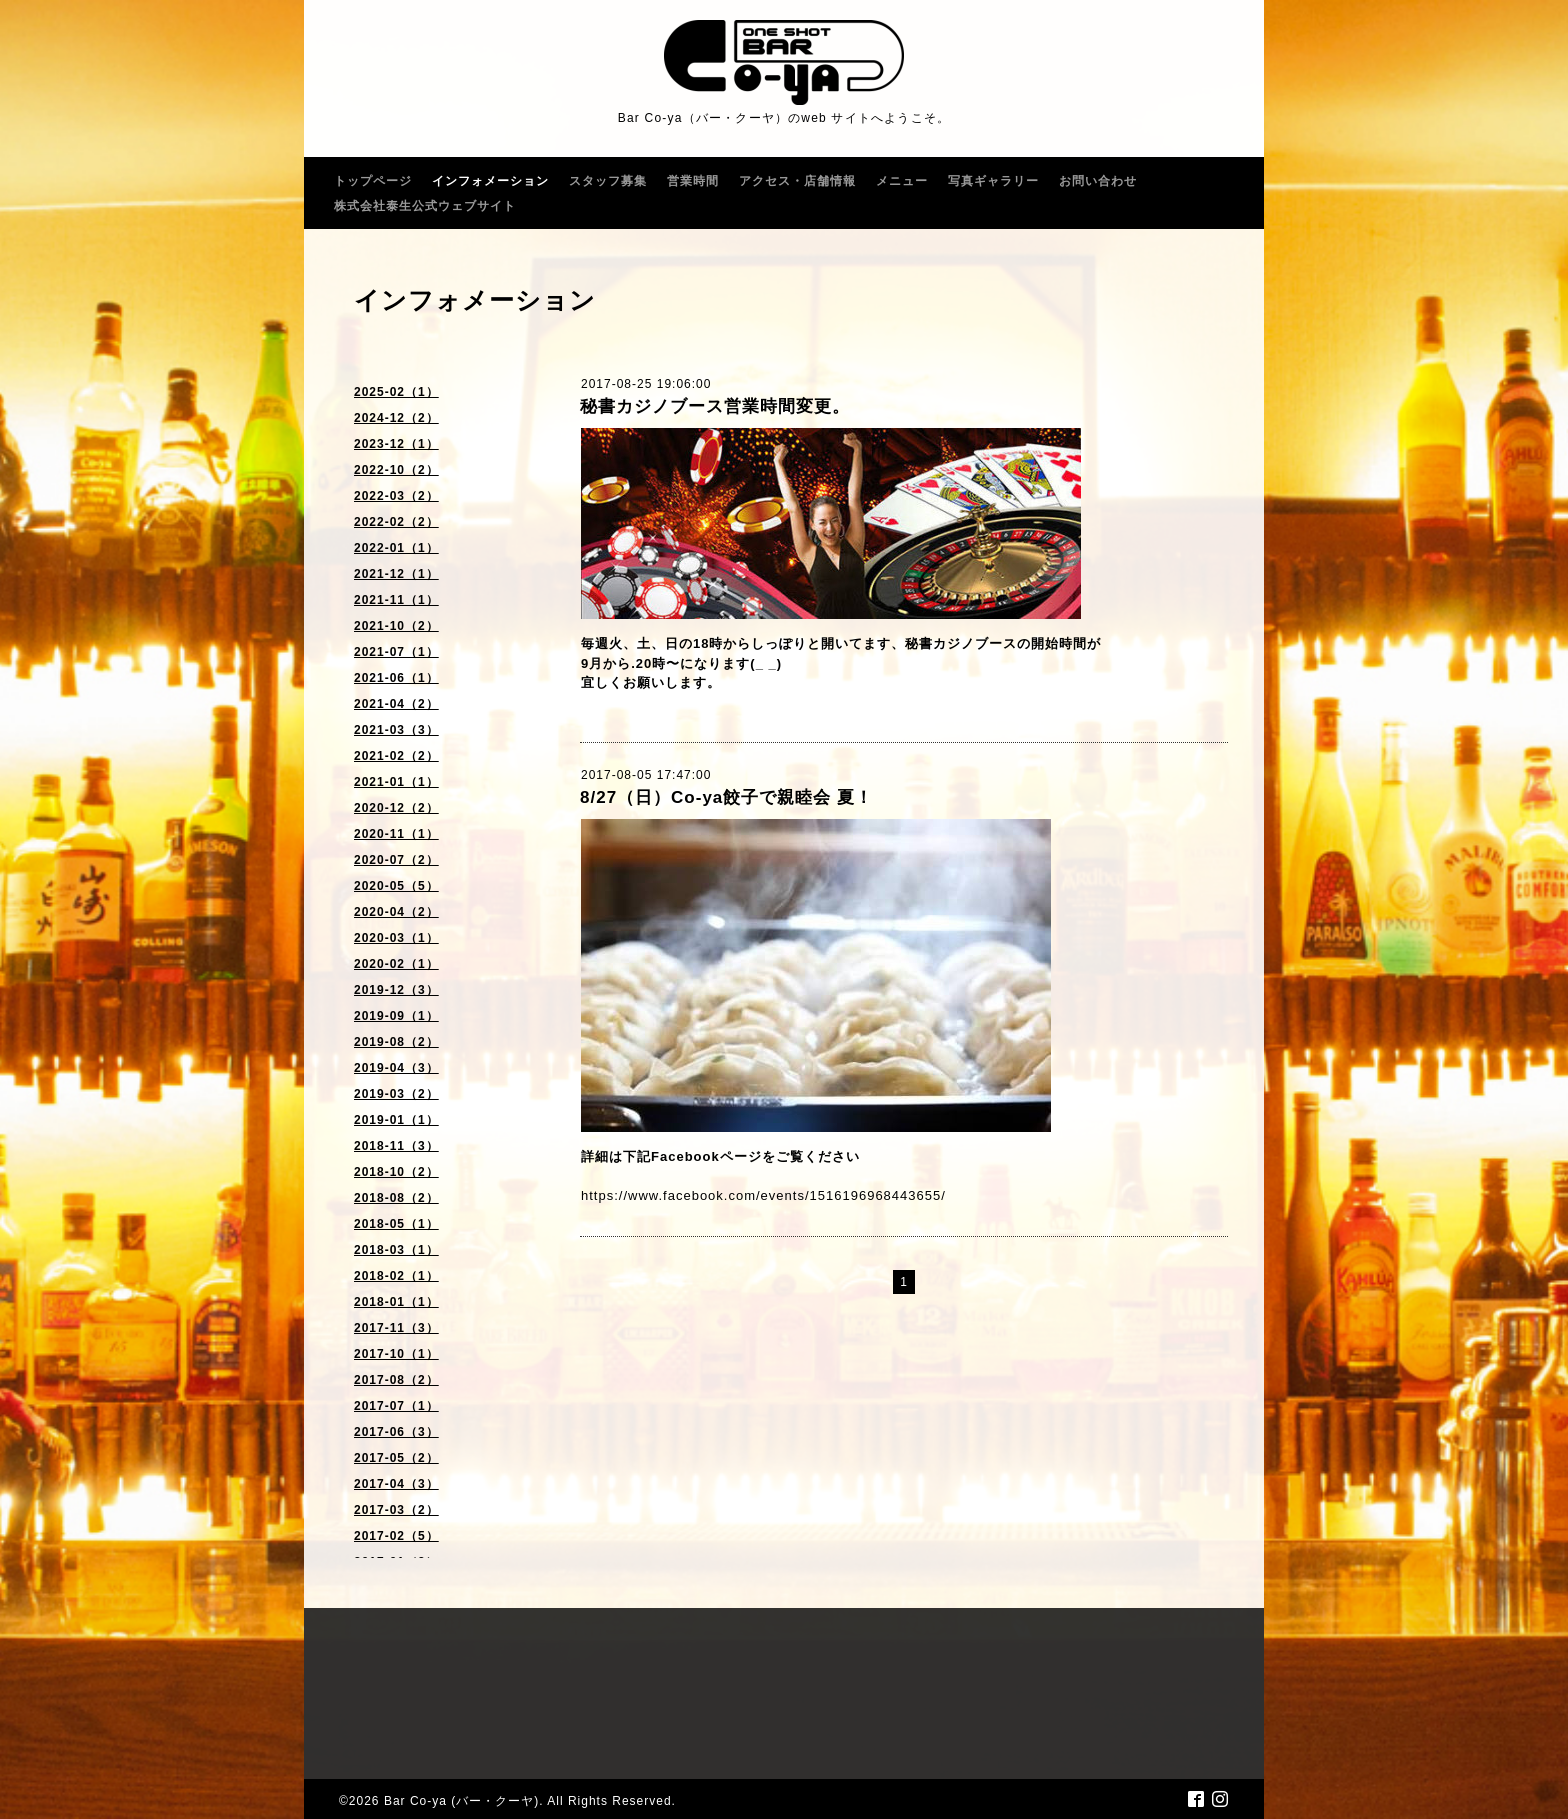  Describe the element at coordinates (396, 964) in the screenshot. I see `2020-02（1）` at that location.